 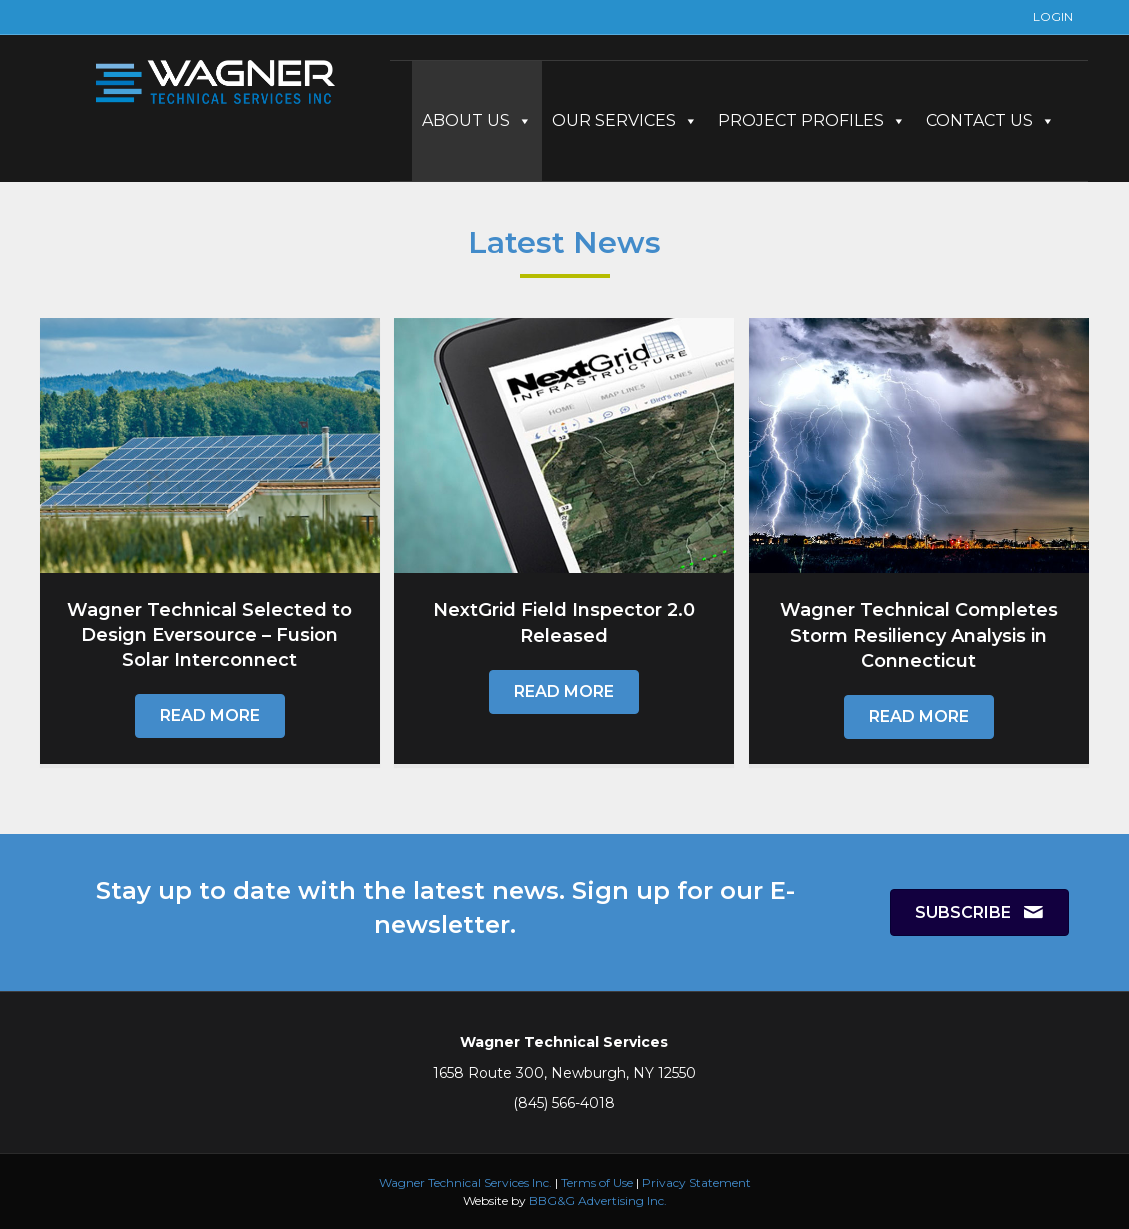 I want to click on Wagner Technical Selected to Design Eversource – Fusion Solar Interconnect, so click(x=209, y=635).